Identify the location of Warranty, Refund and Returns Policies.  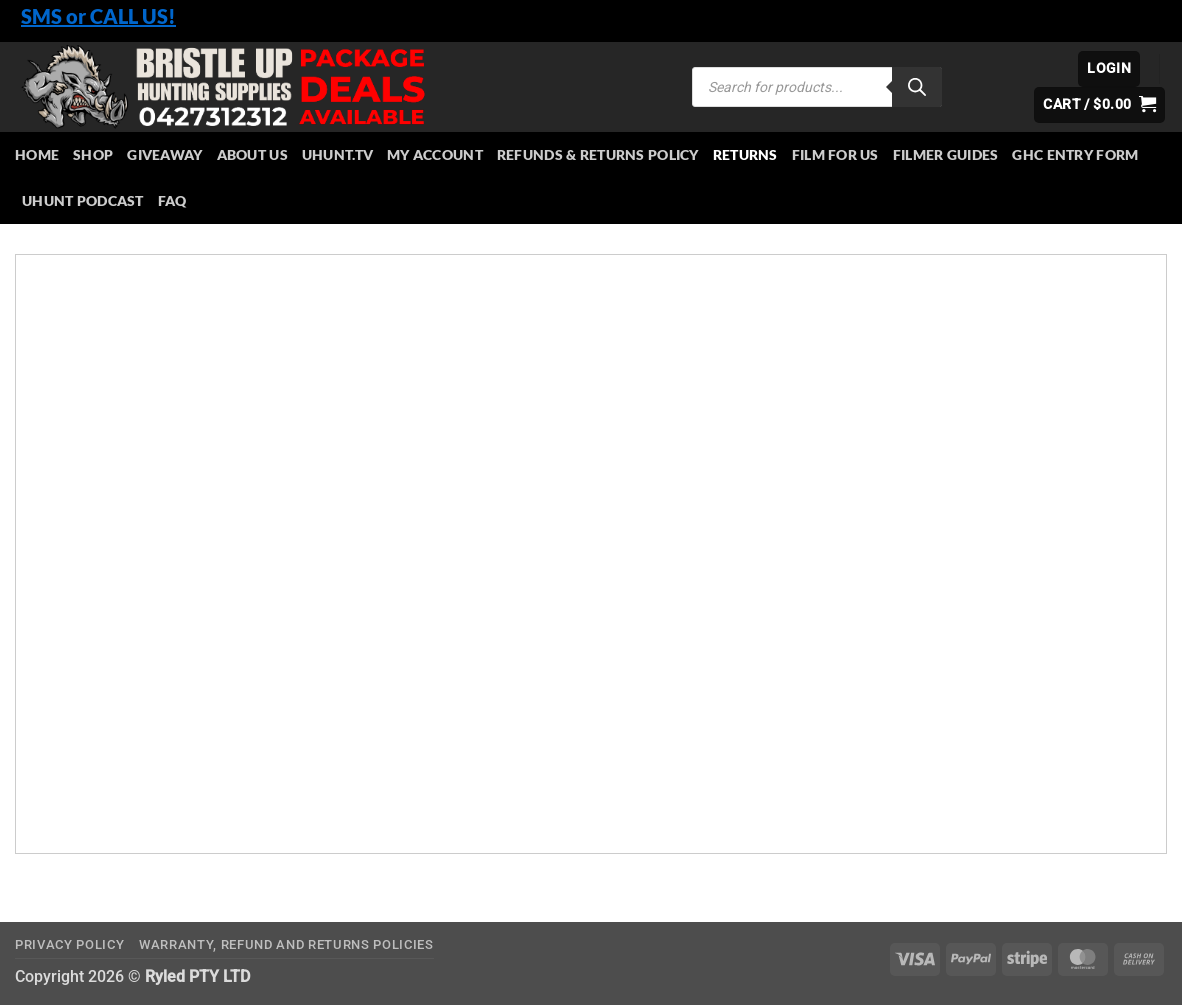
(286, 944).